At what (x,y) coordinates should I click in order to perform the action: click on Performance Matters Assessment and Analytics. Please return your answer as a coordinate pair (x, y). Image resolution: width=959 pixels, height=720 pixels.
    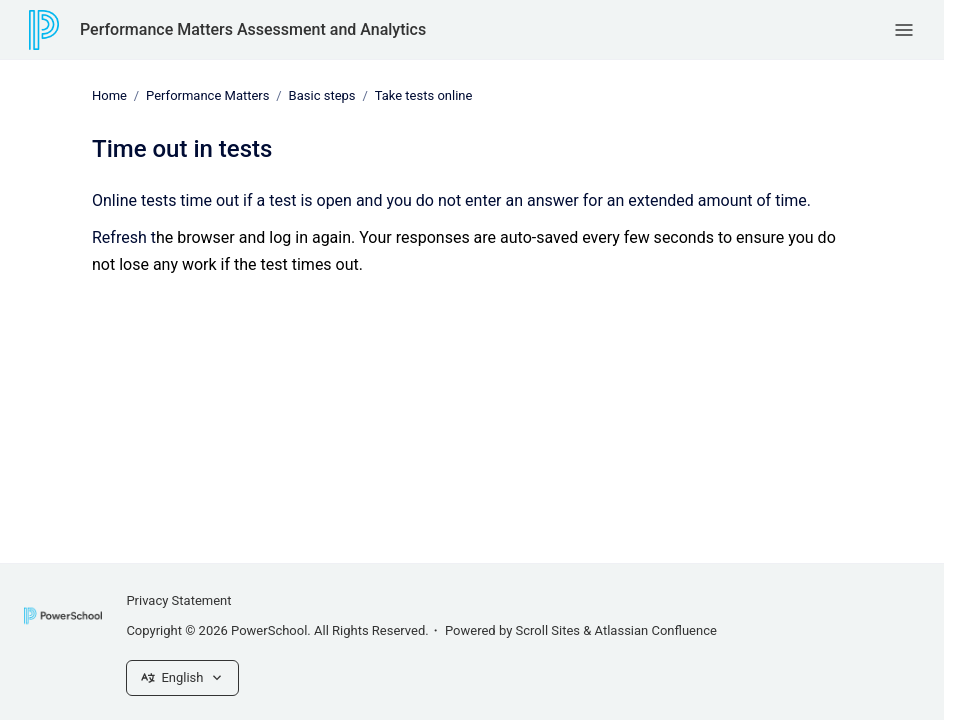
    Looking at the image, I should click on (253, 29).